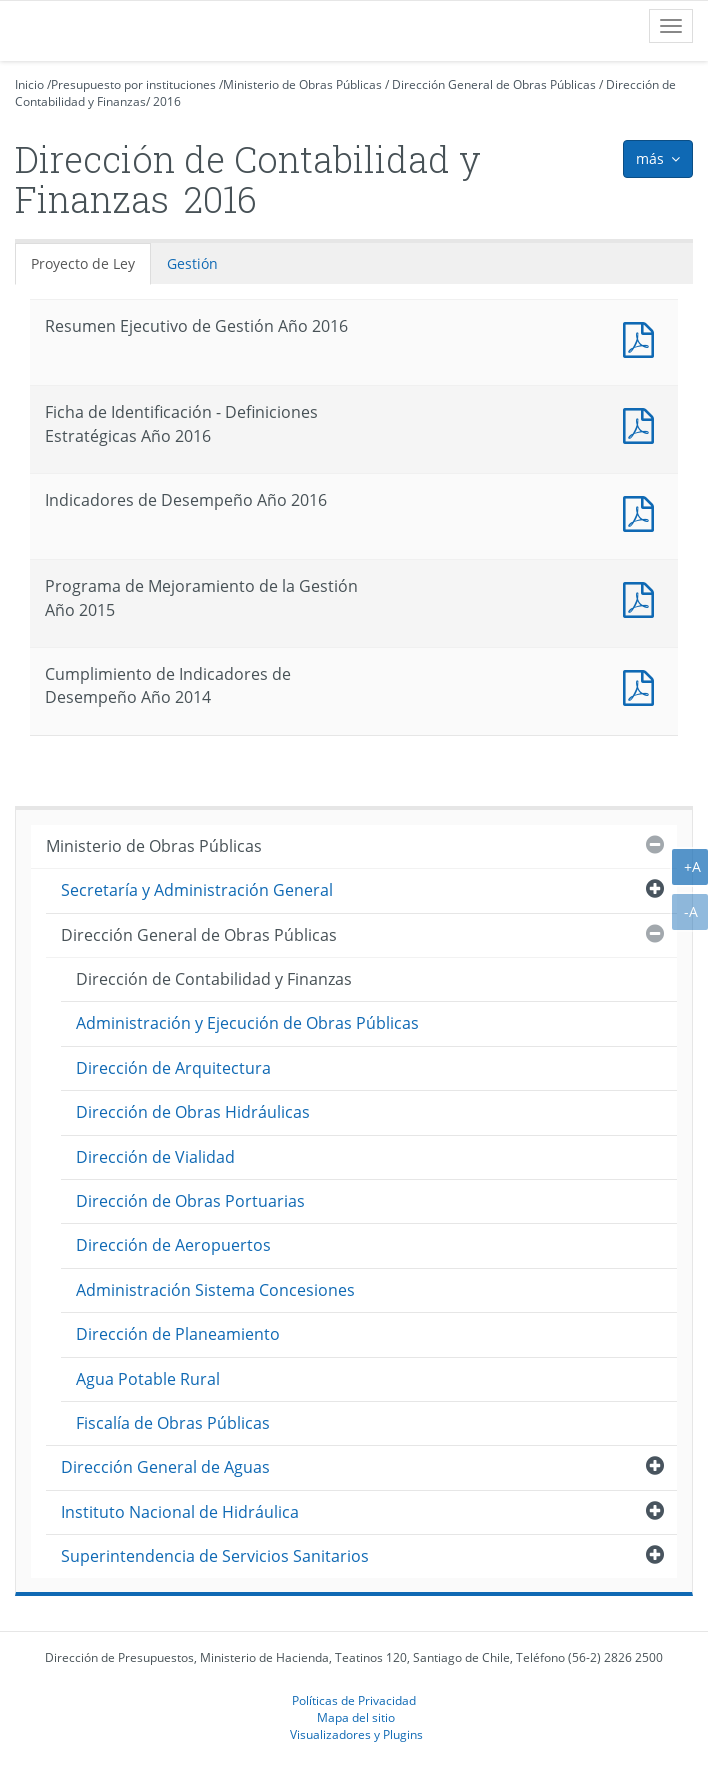 Image resolution: width=708 pixels, height=1773 pixels. Describe the element at coordinates (148, 1379) in the screenshot. I see `Agua Potable Rural` at that location.